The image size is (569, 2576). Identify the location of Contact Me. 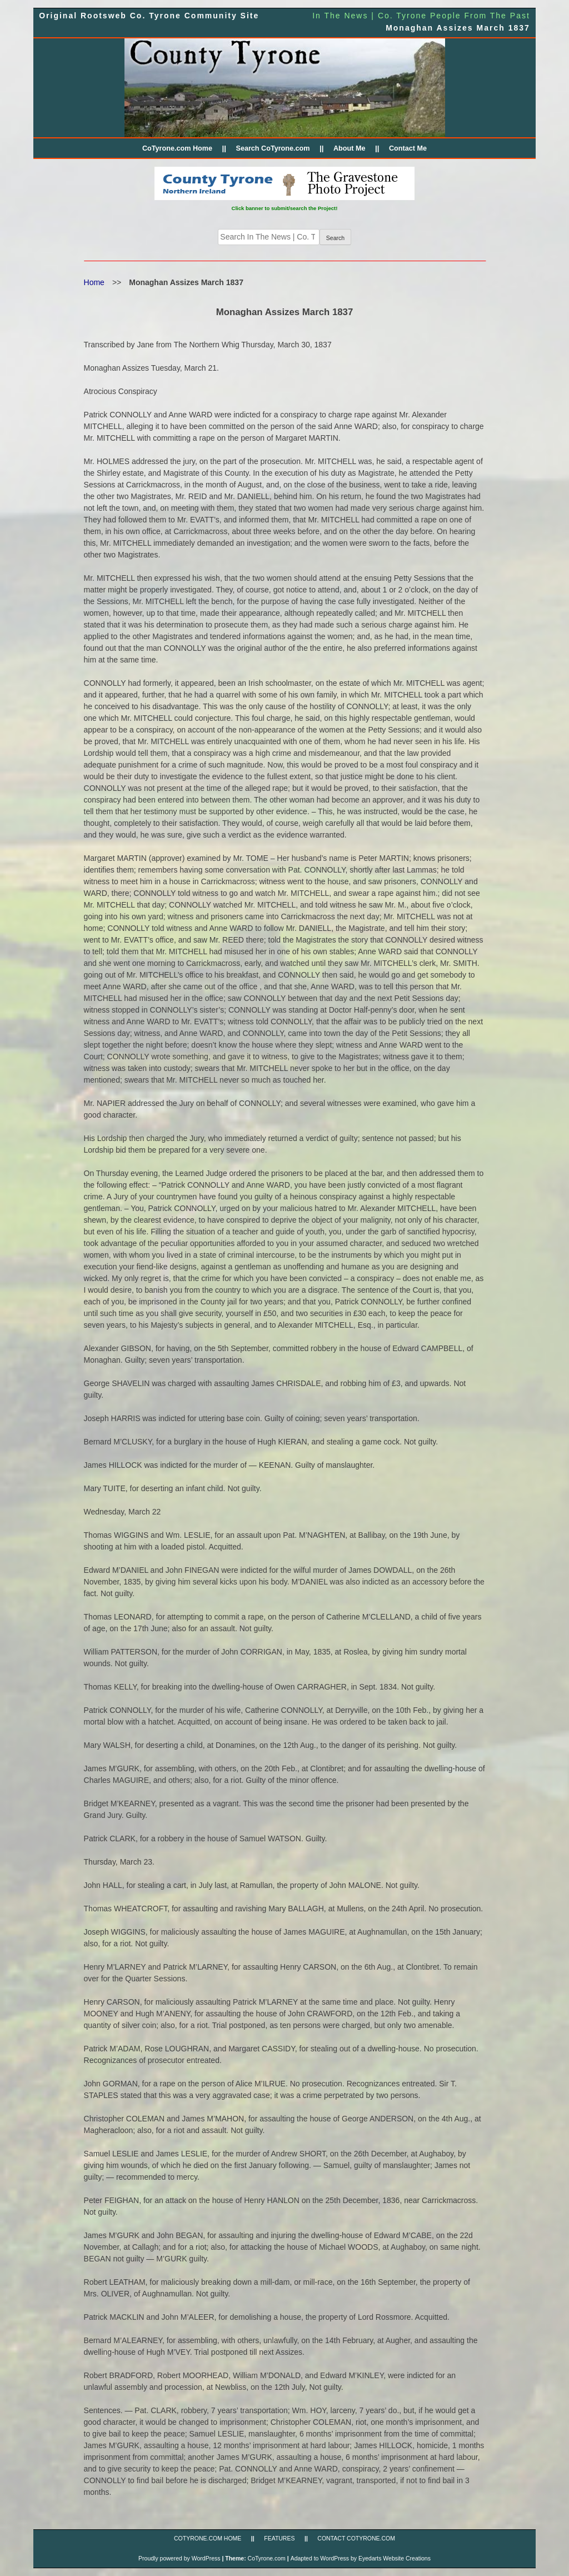
(408, 148).